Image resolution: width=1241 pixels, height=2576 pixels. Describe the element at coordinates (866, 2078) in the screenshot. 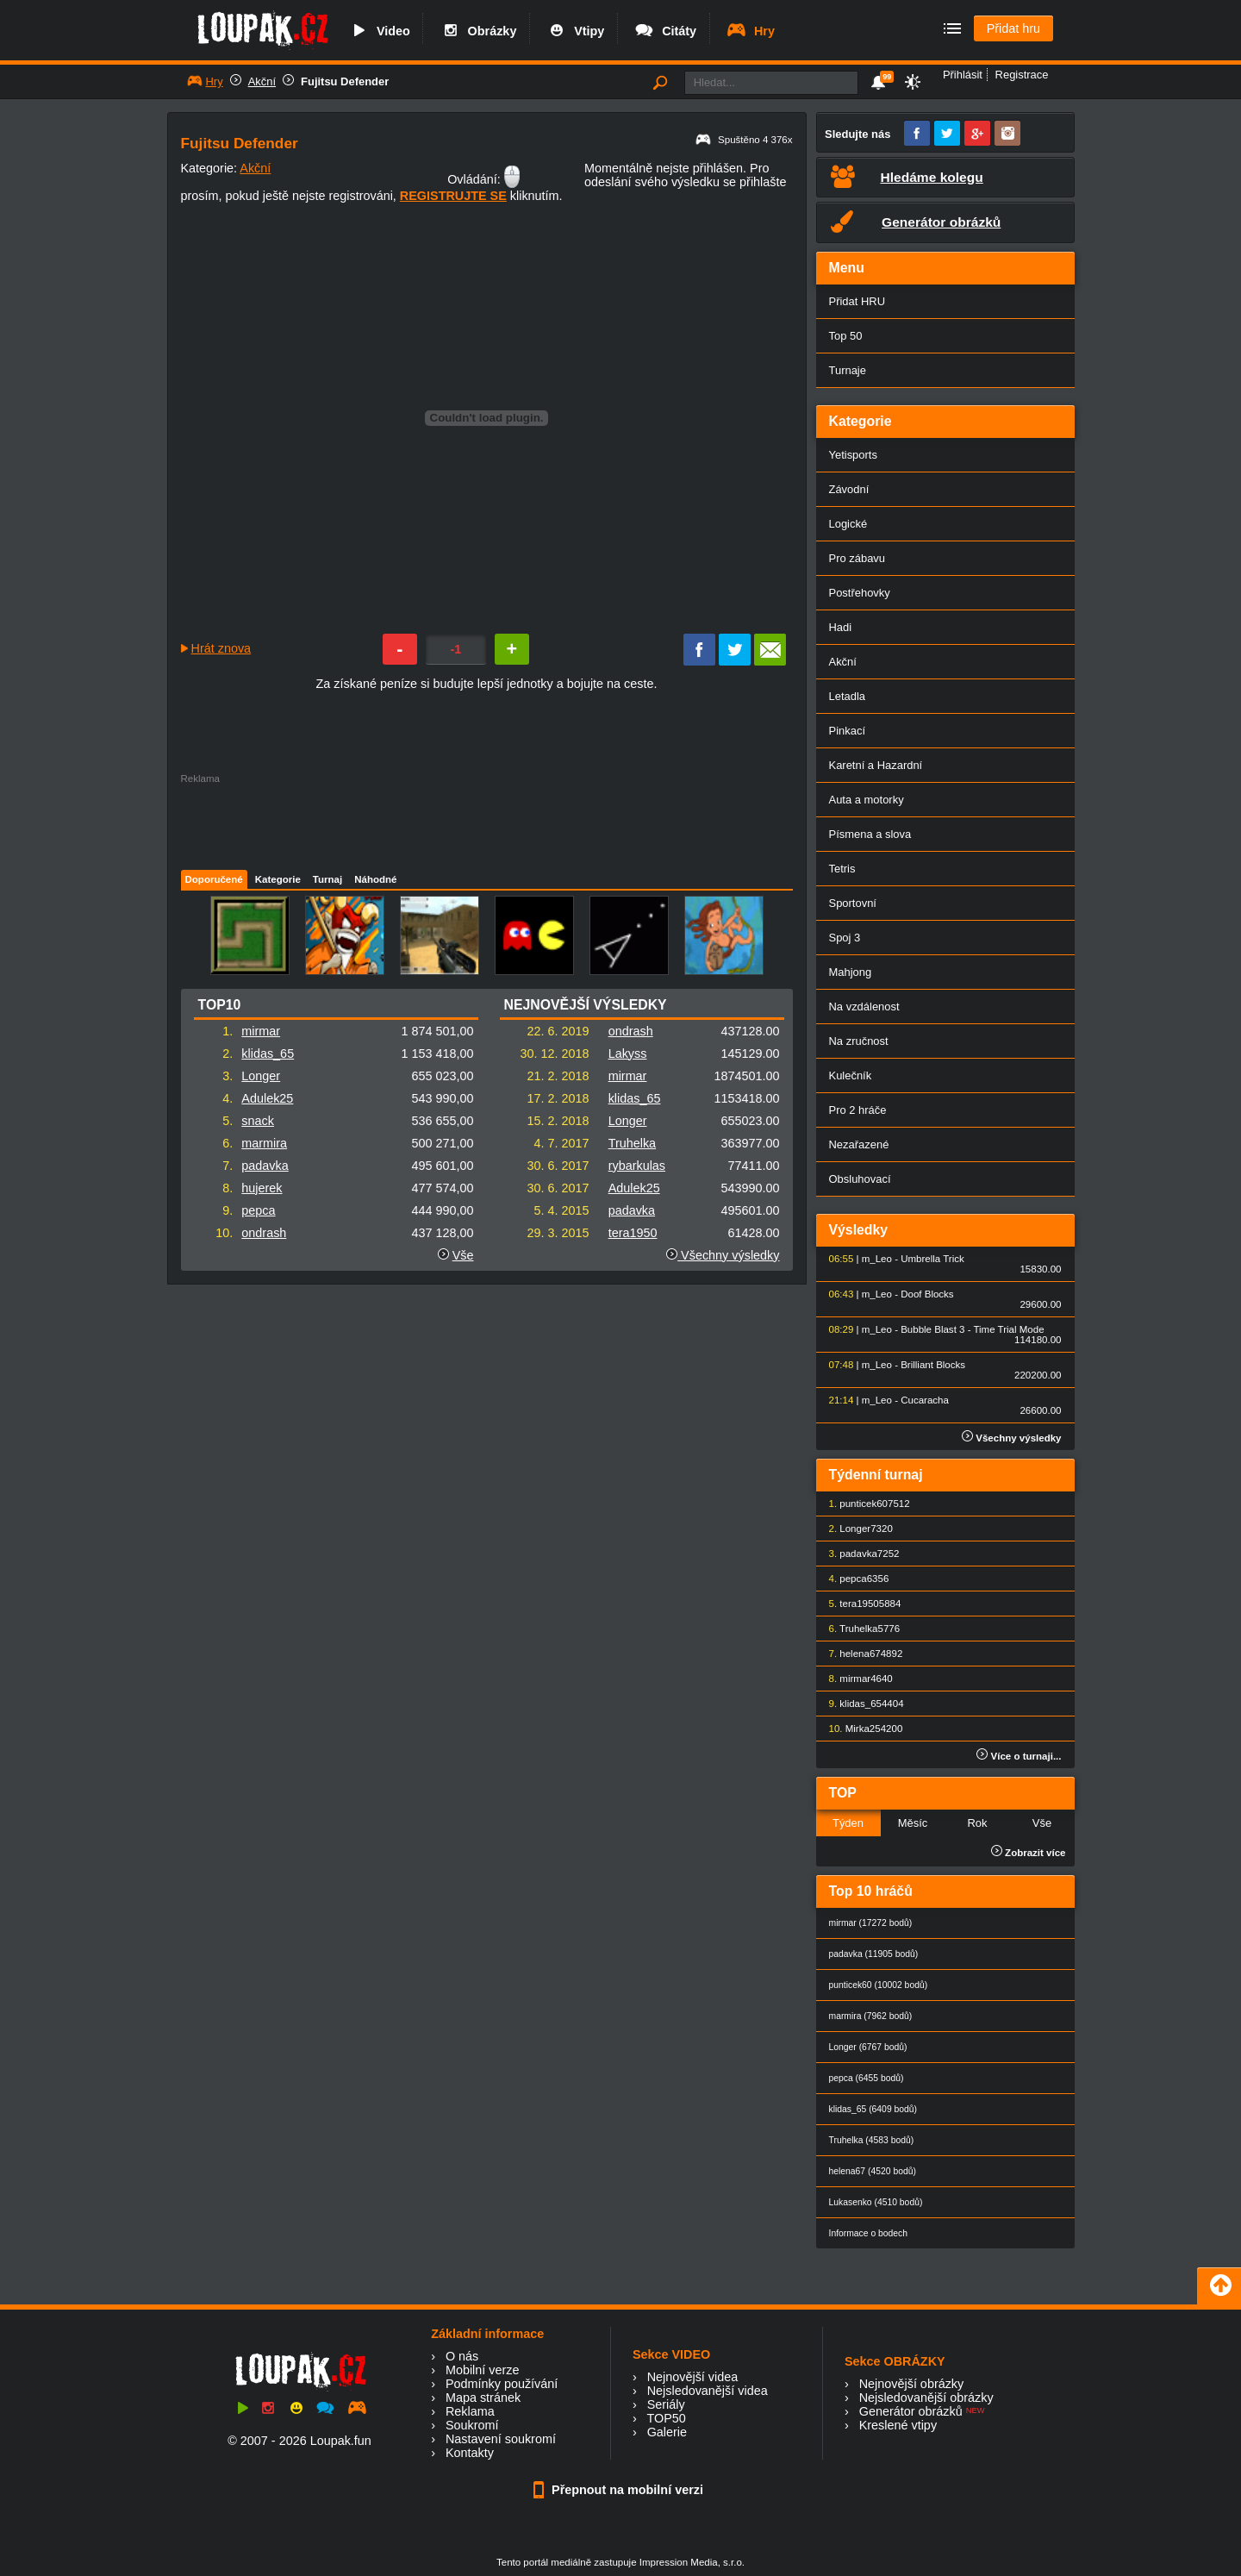

I see `pepca (6455 bodů)` at that location.